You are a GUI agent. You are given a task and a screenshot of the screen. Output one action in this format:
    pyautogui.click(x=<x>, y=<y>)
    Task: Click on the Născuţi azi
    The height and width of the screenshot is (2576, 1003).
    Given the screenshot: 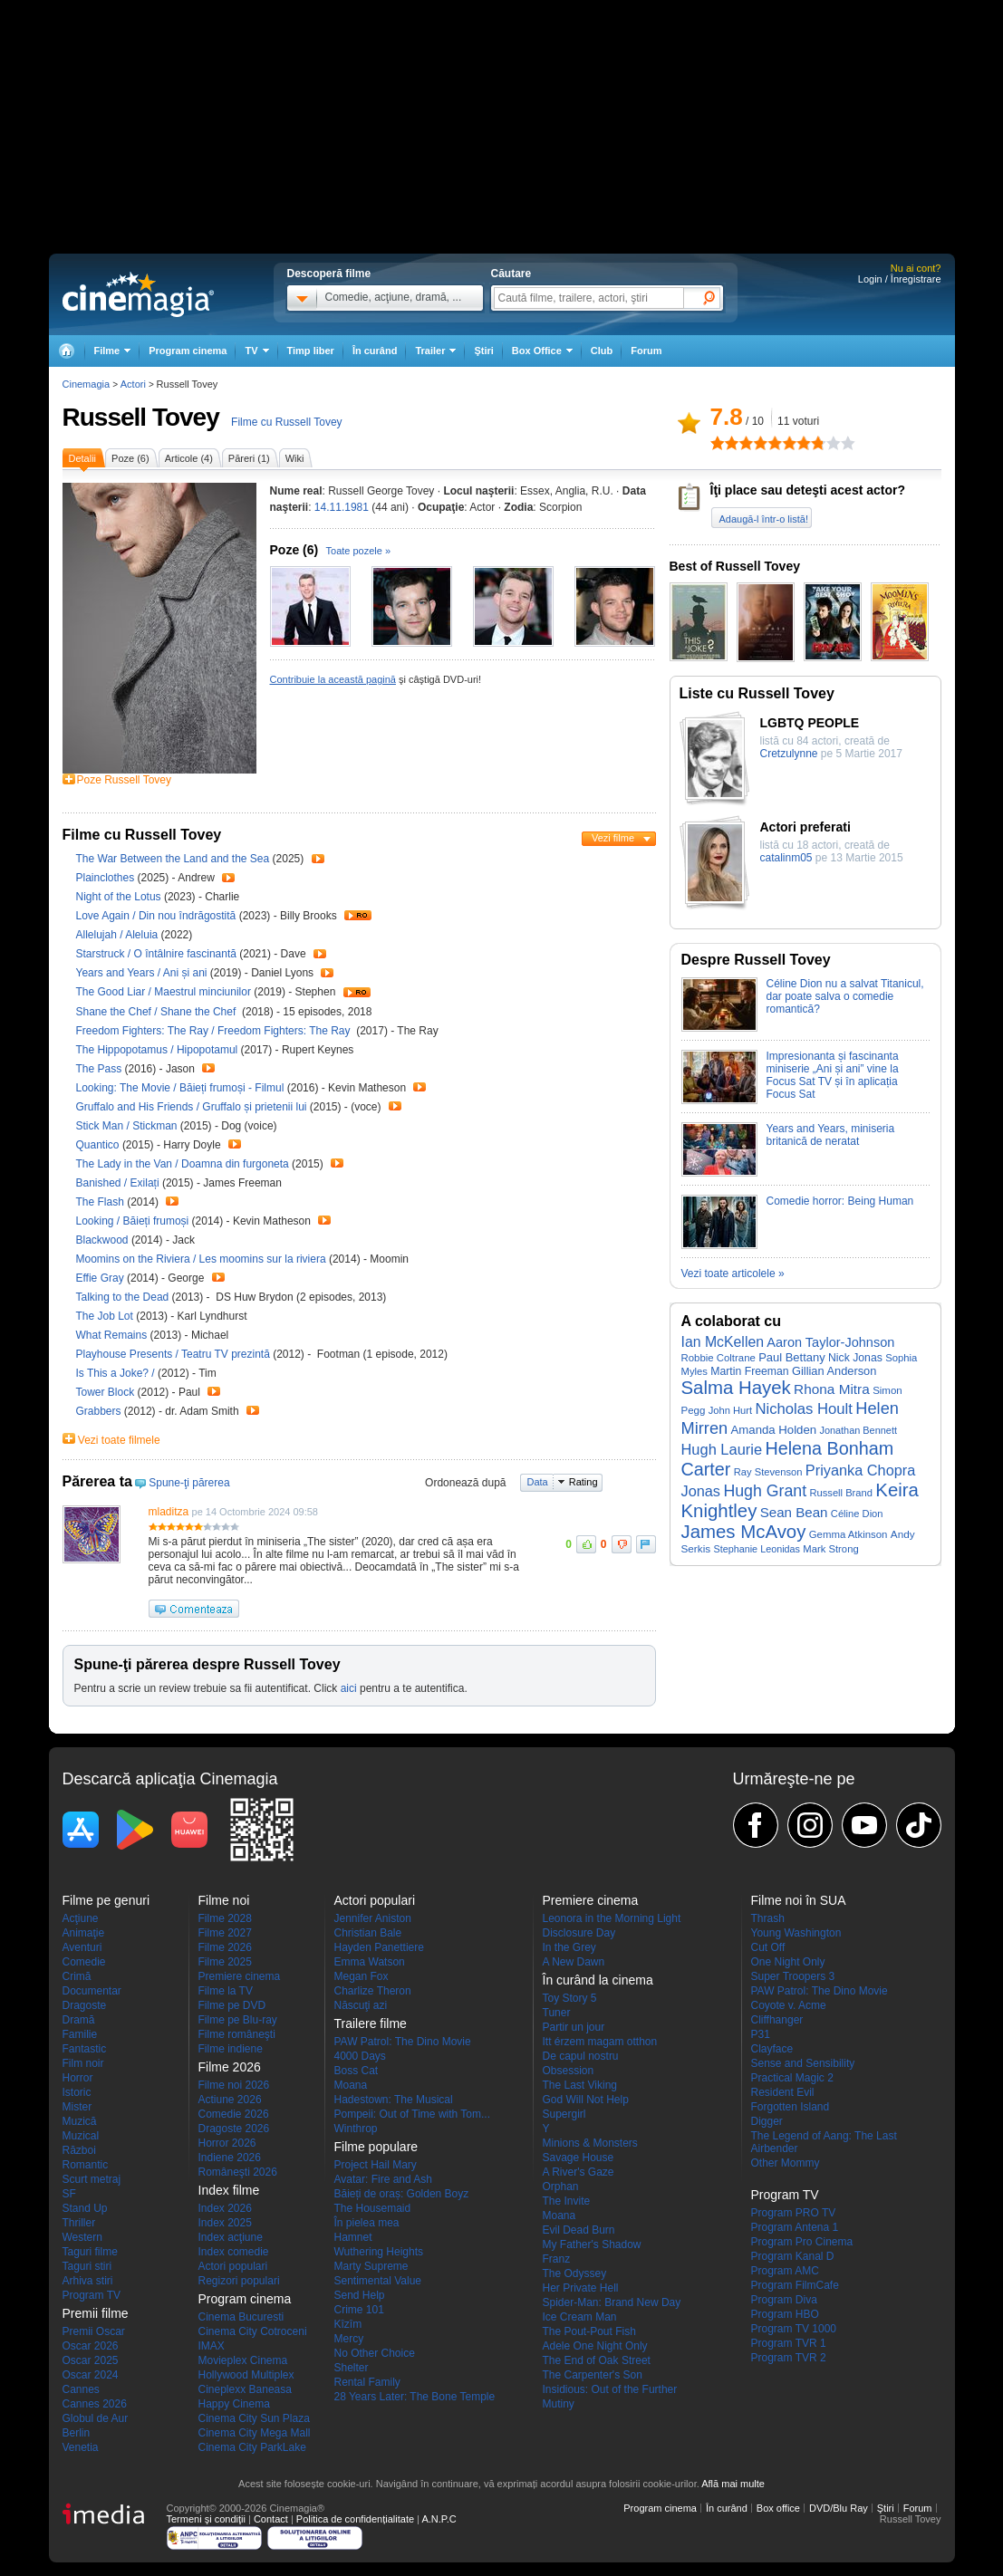 What is the action you would take?
    pyautogui.click(x=361, y=2005)
    